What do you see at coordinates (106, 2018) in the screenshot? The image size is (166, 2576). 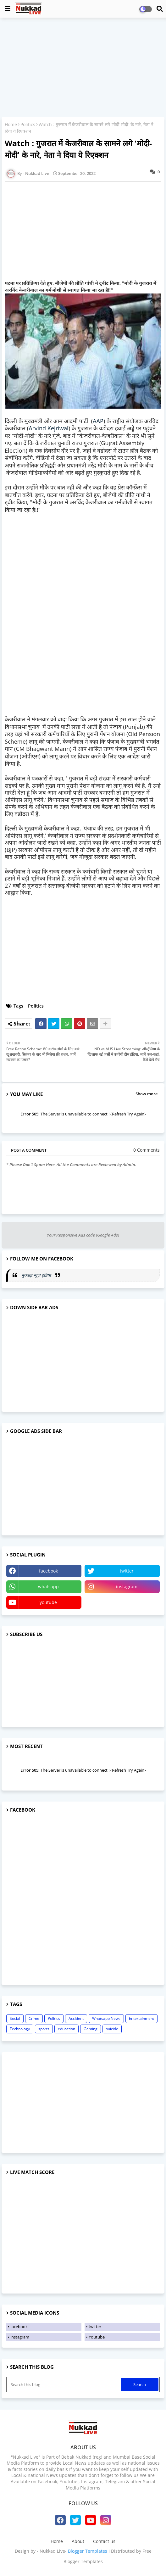 I see `Whatsapp News` at bounding box center [106, 2018].